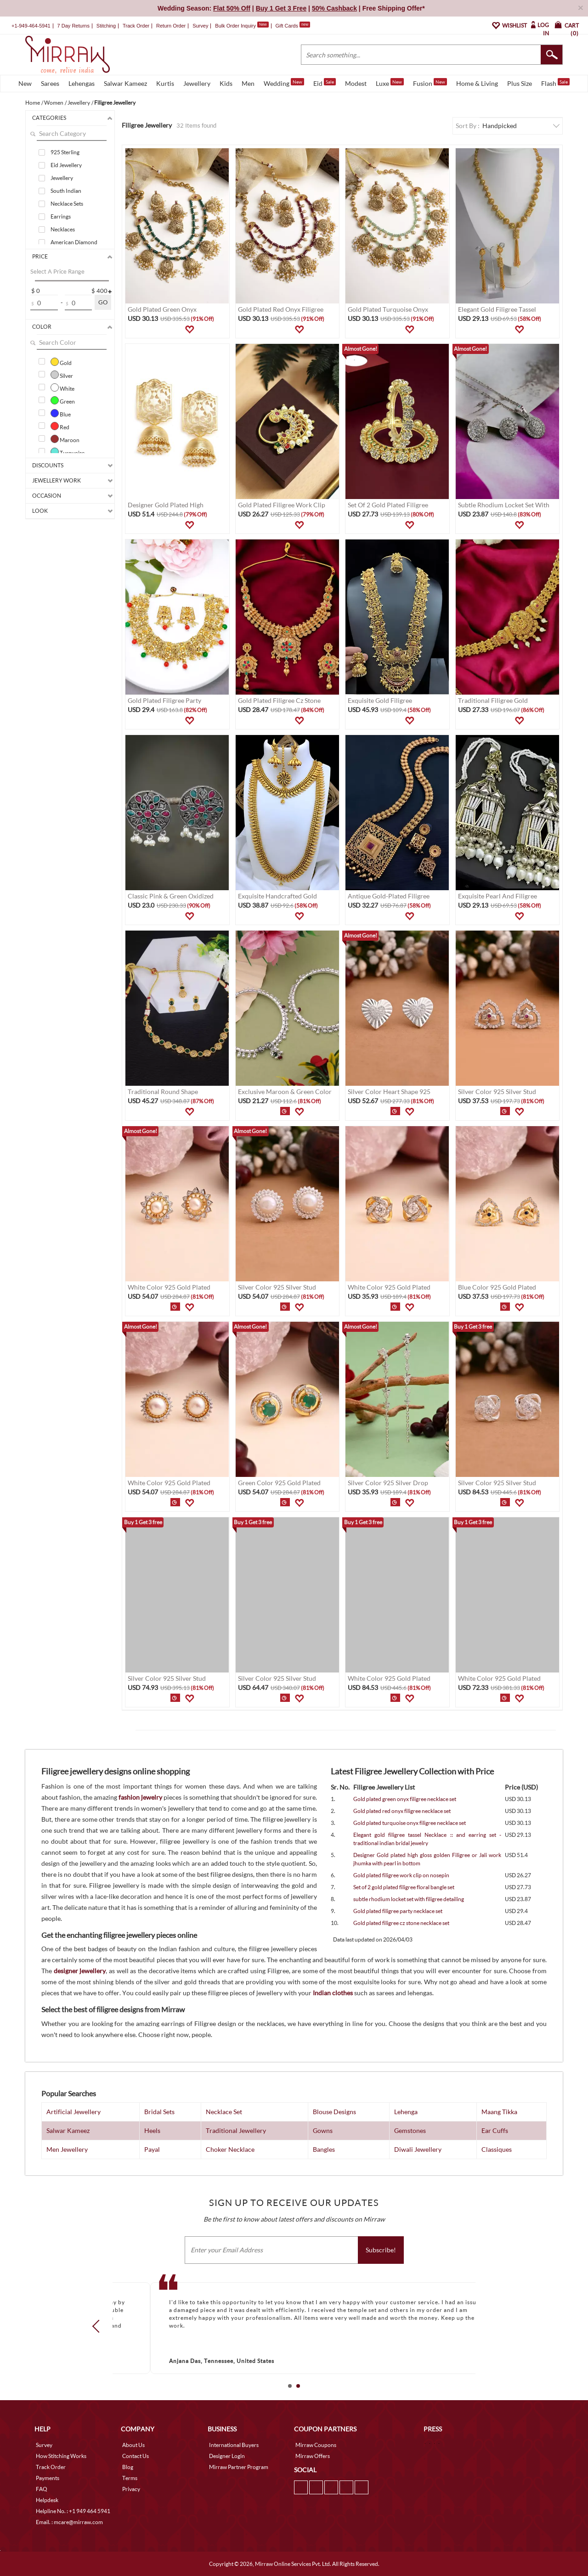 The width and height of the screenshot is (588, 2576). I want to click on Traditional Jewellery, so click(236, 2130).